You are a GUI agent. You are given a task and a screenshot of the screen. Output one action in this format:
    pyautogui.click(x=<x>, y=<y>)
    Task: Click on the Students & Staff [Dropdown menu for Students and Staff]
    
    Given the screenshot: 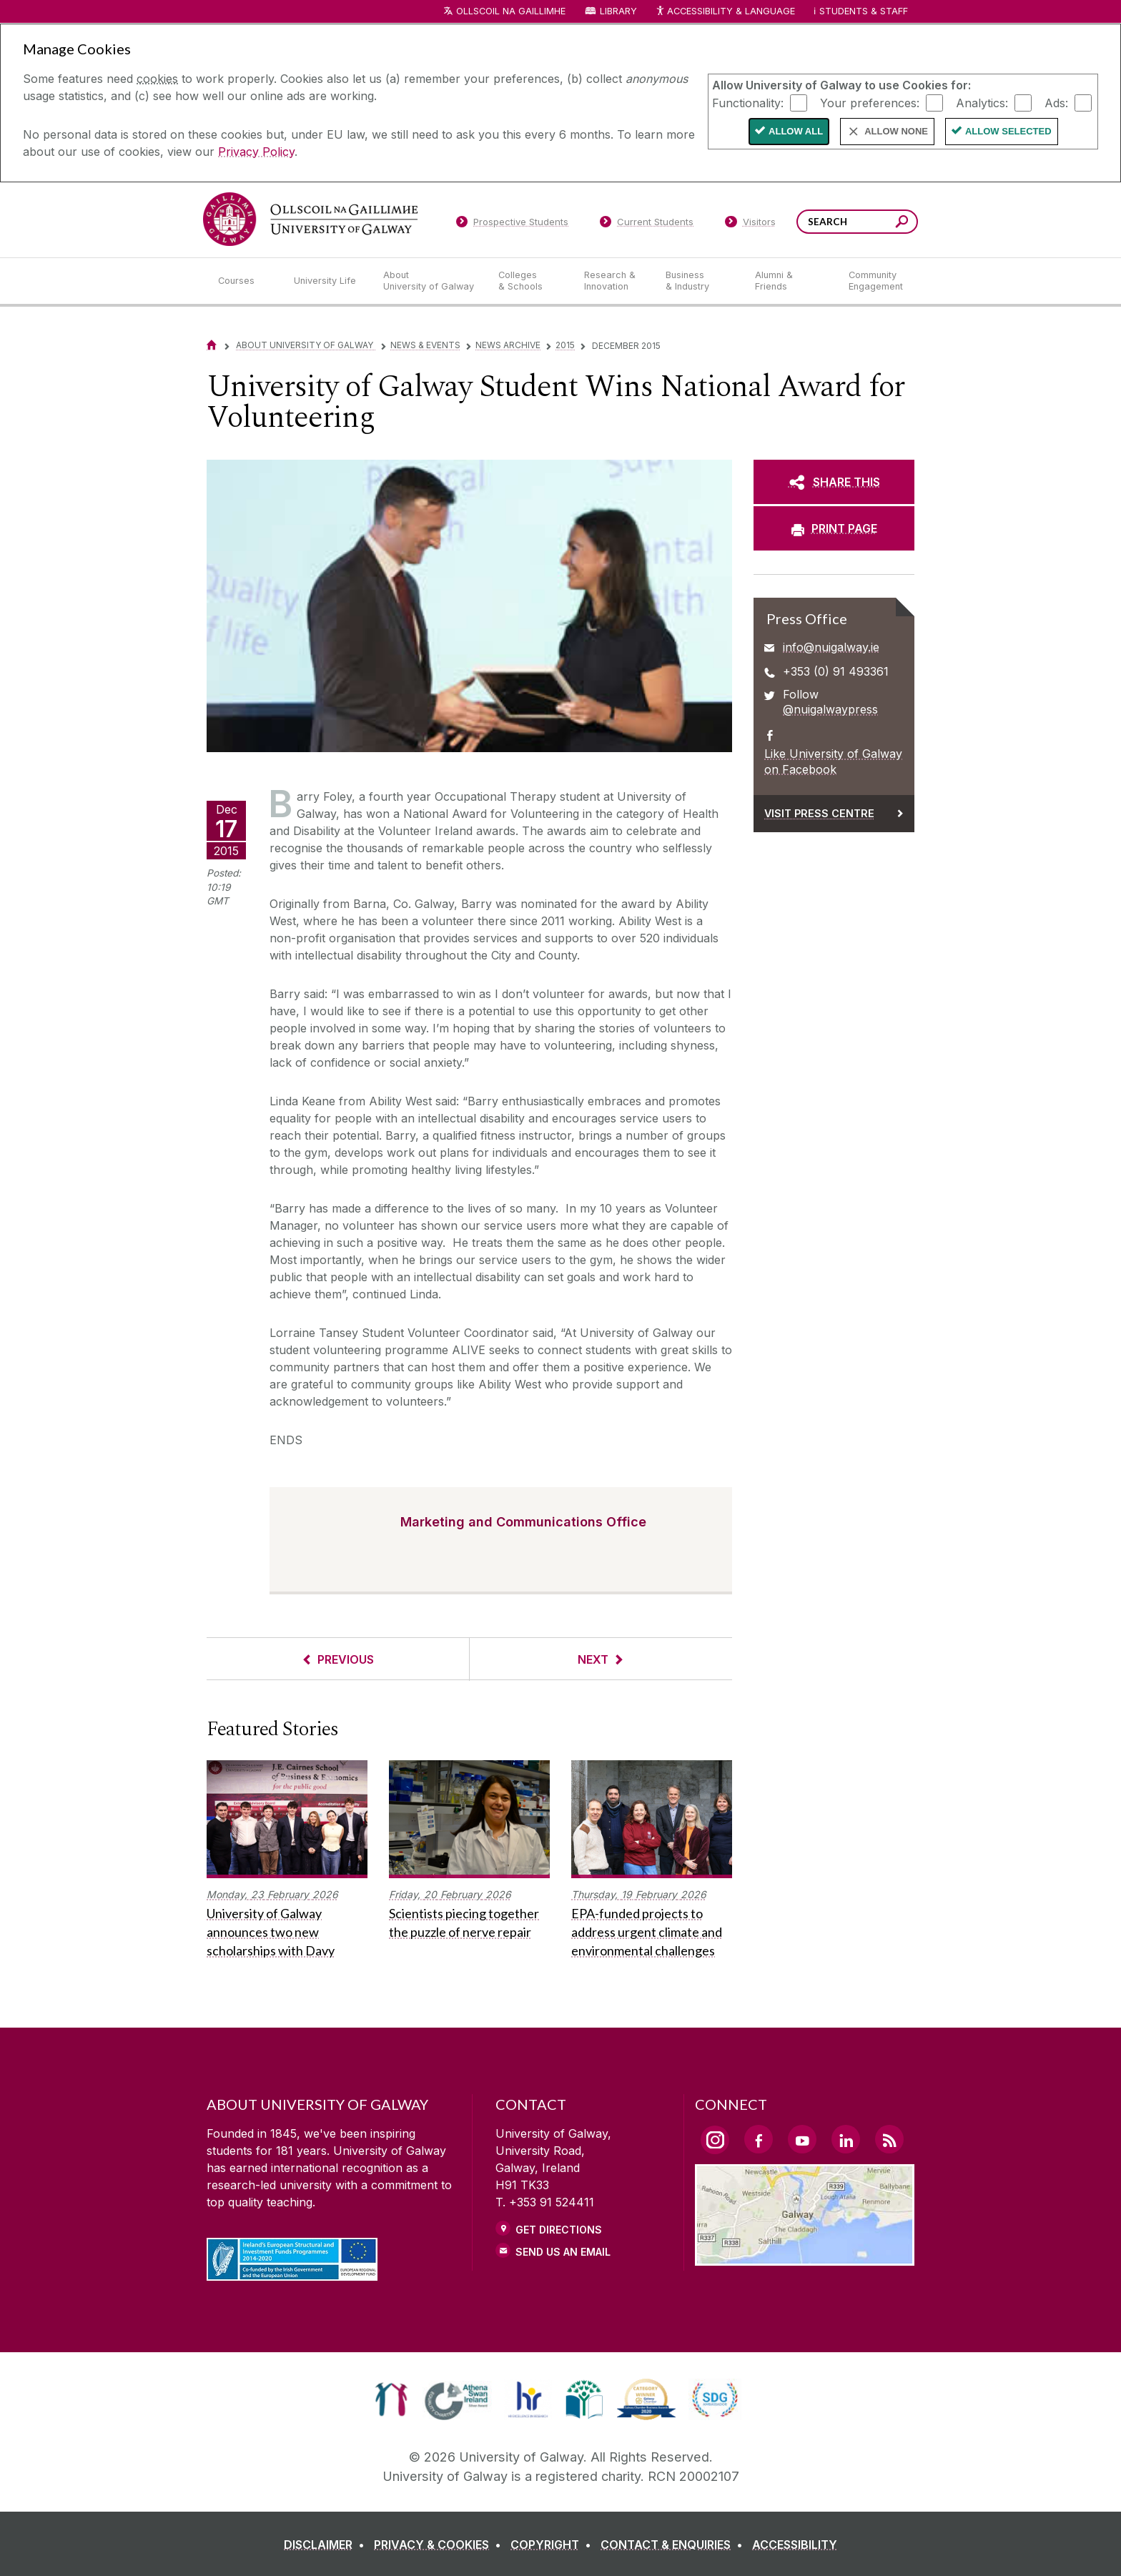 What is the action you would take?
    pyautogui.click(x=863, y=11)
    